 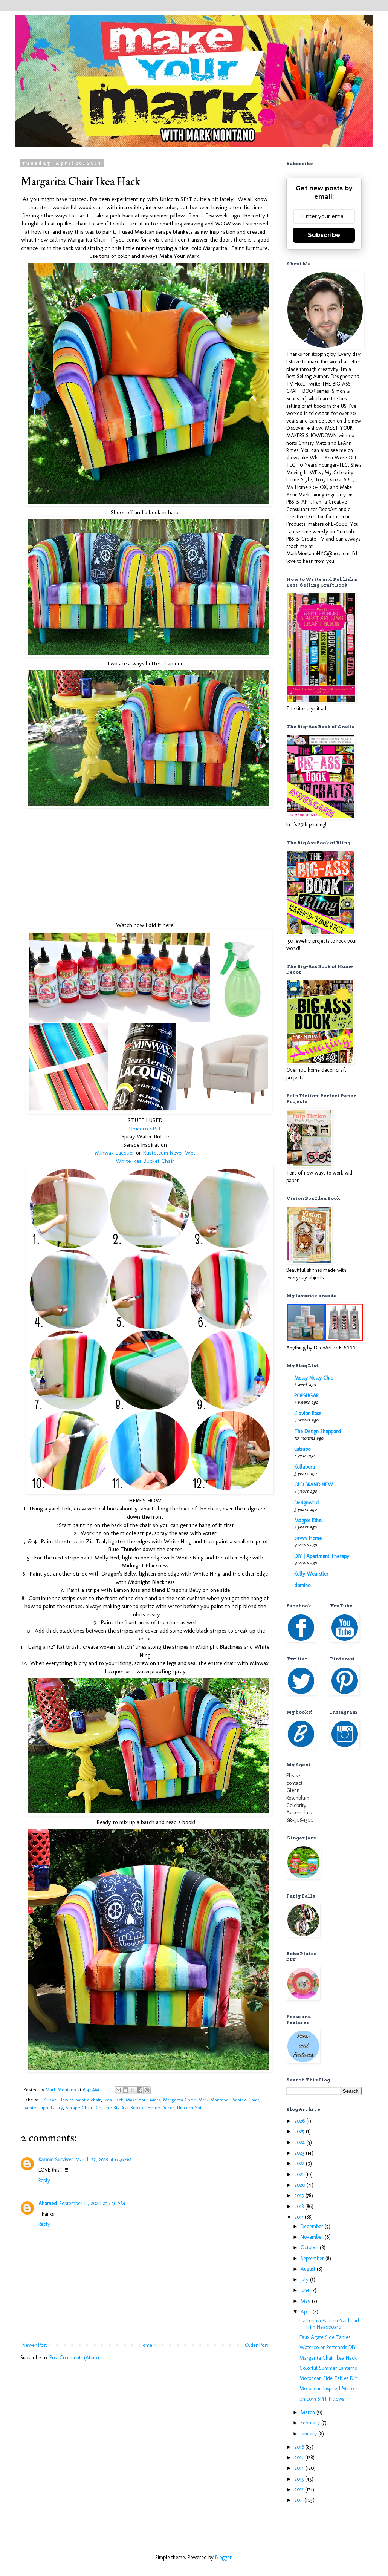 I want to click on The Big Ass Book of Home Decor, so click(x=139, y=2107).